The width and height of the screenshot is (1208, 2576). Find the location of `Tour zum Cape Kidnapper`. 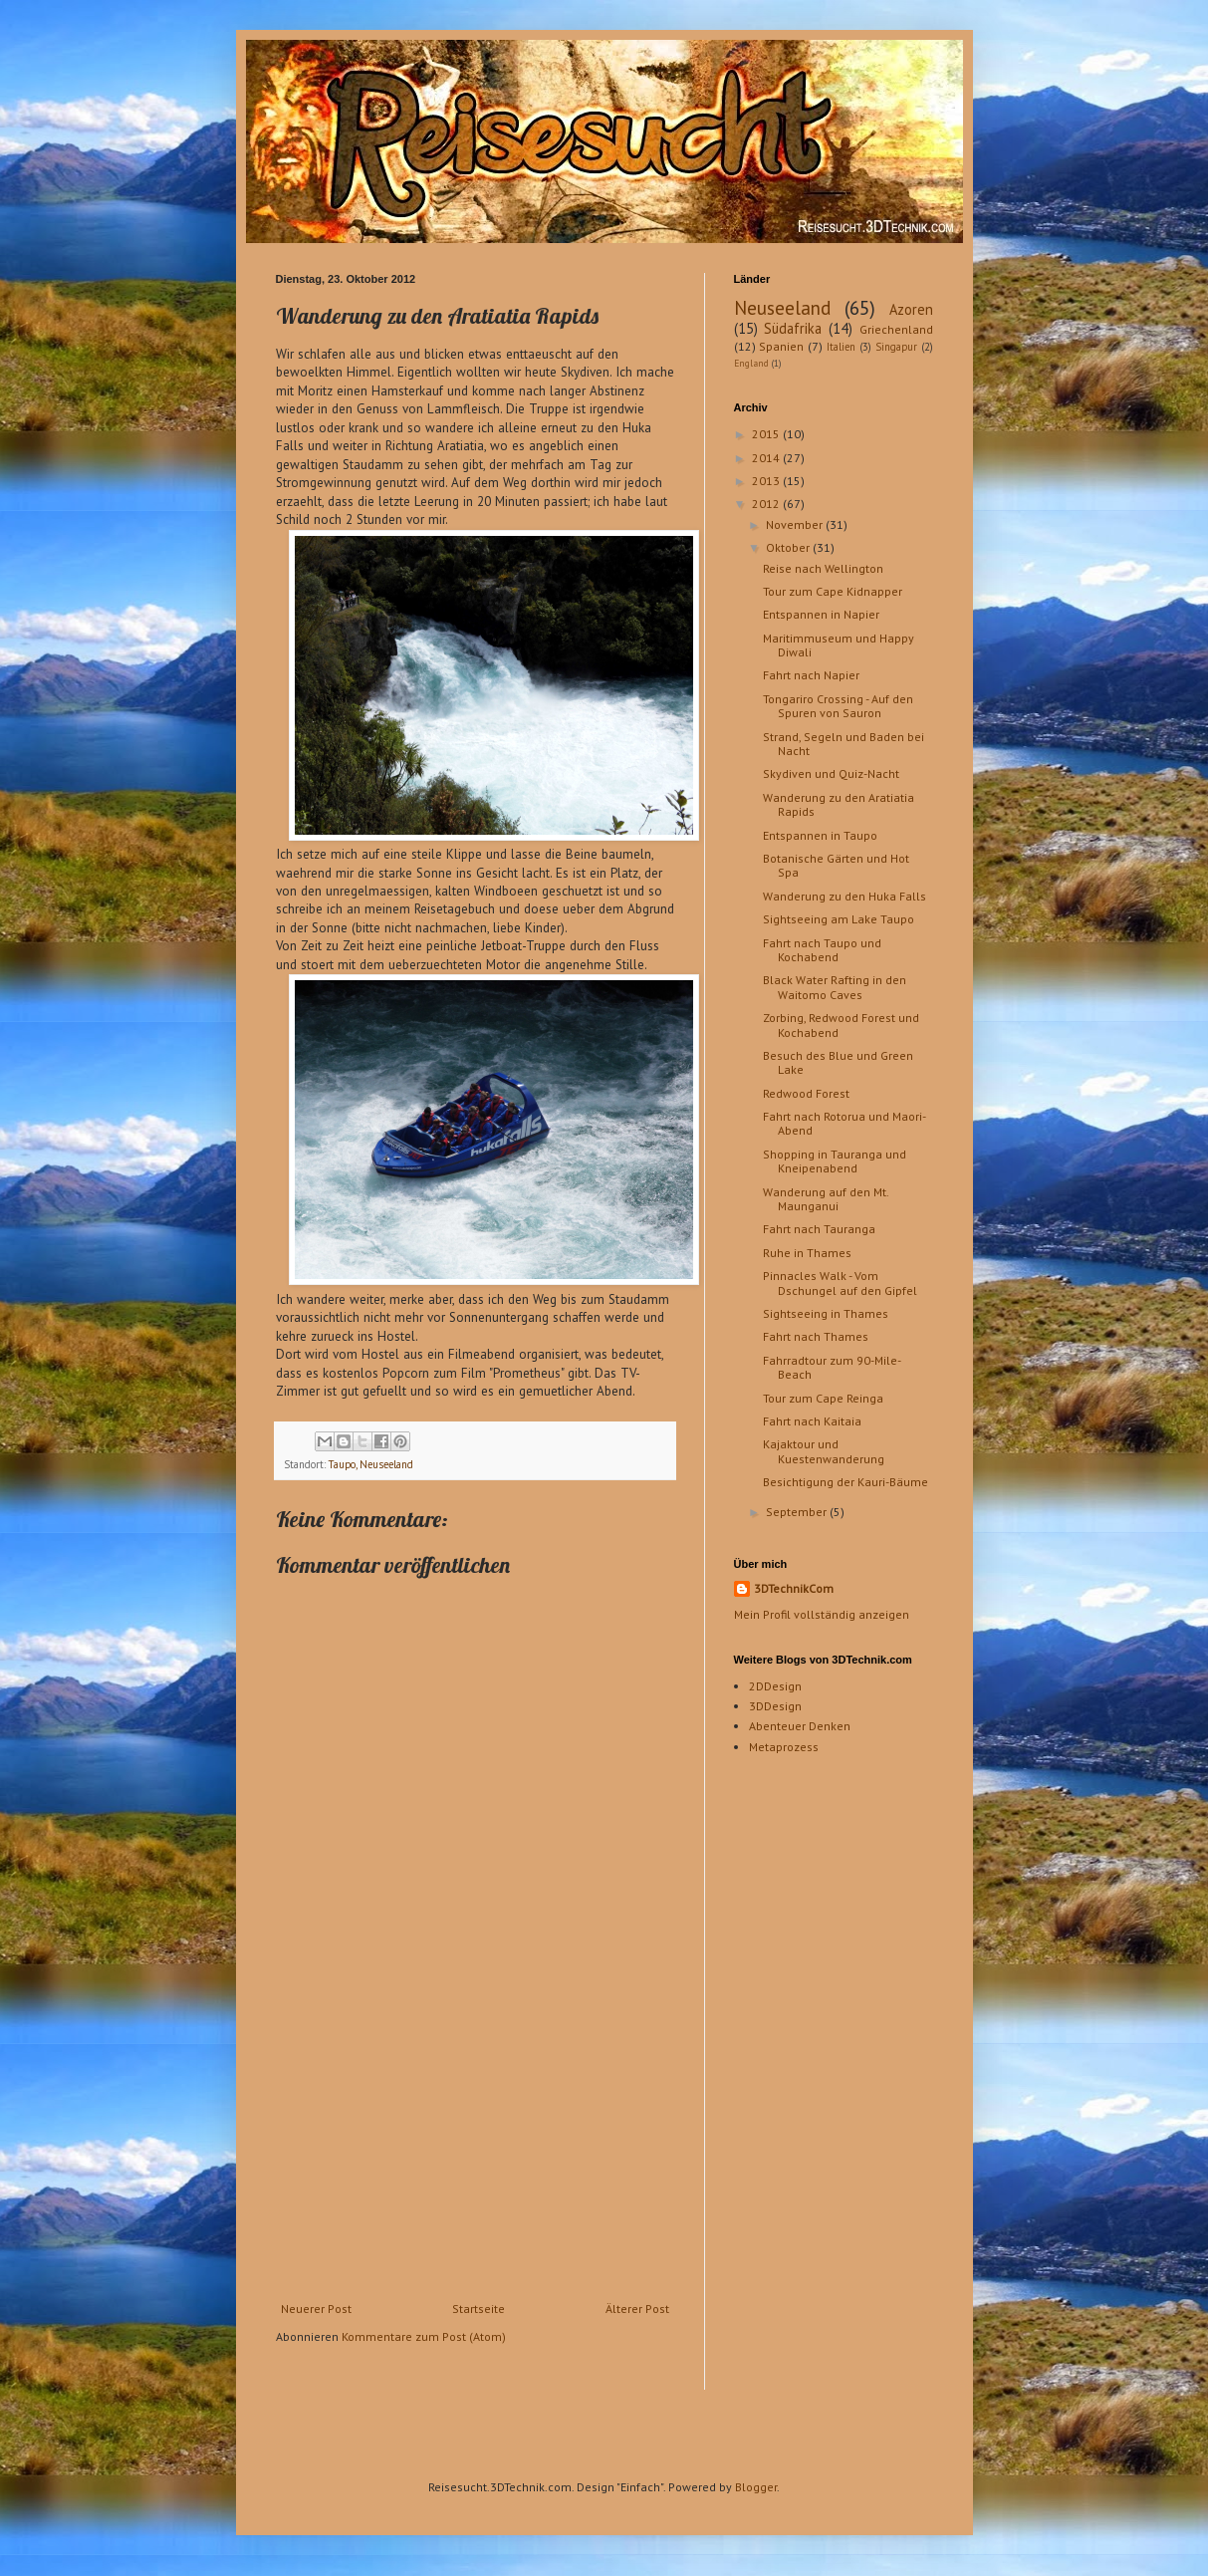

Tour zum Cape Kidnapper is located at coordinates (832, 591).